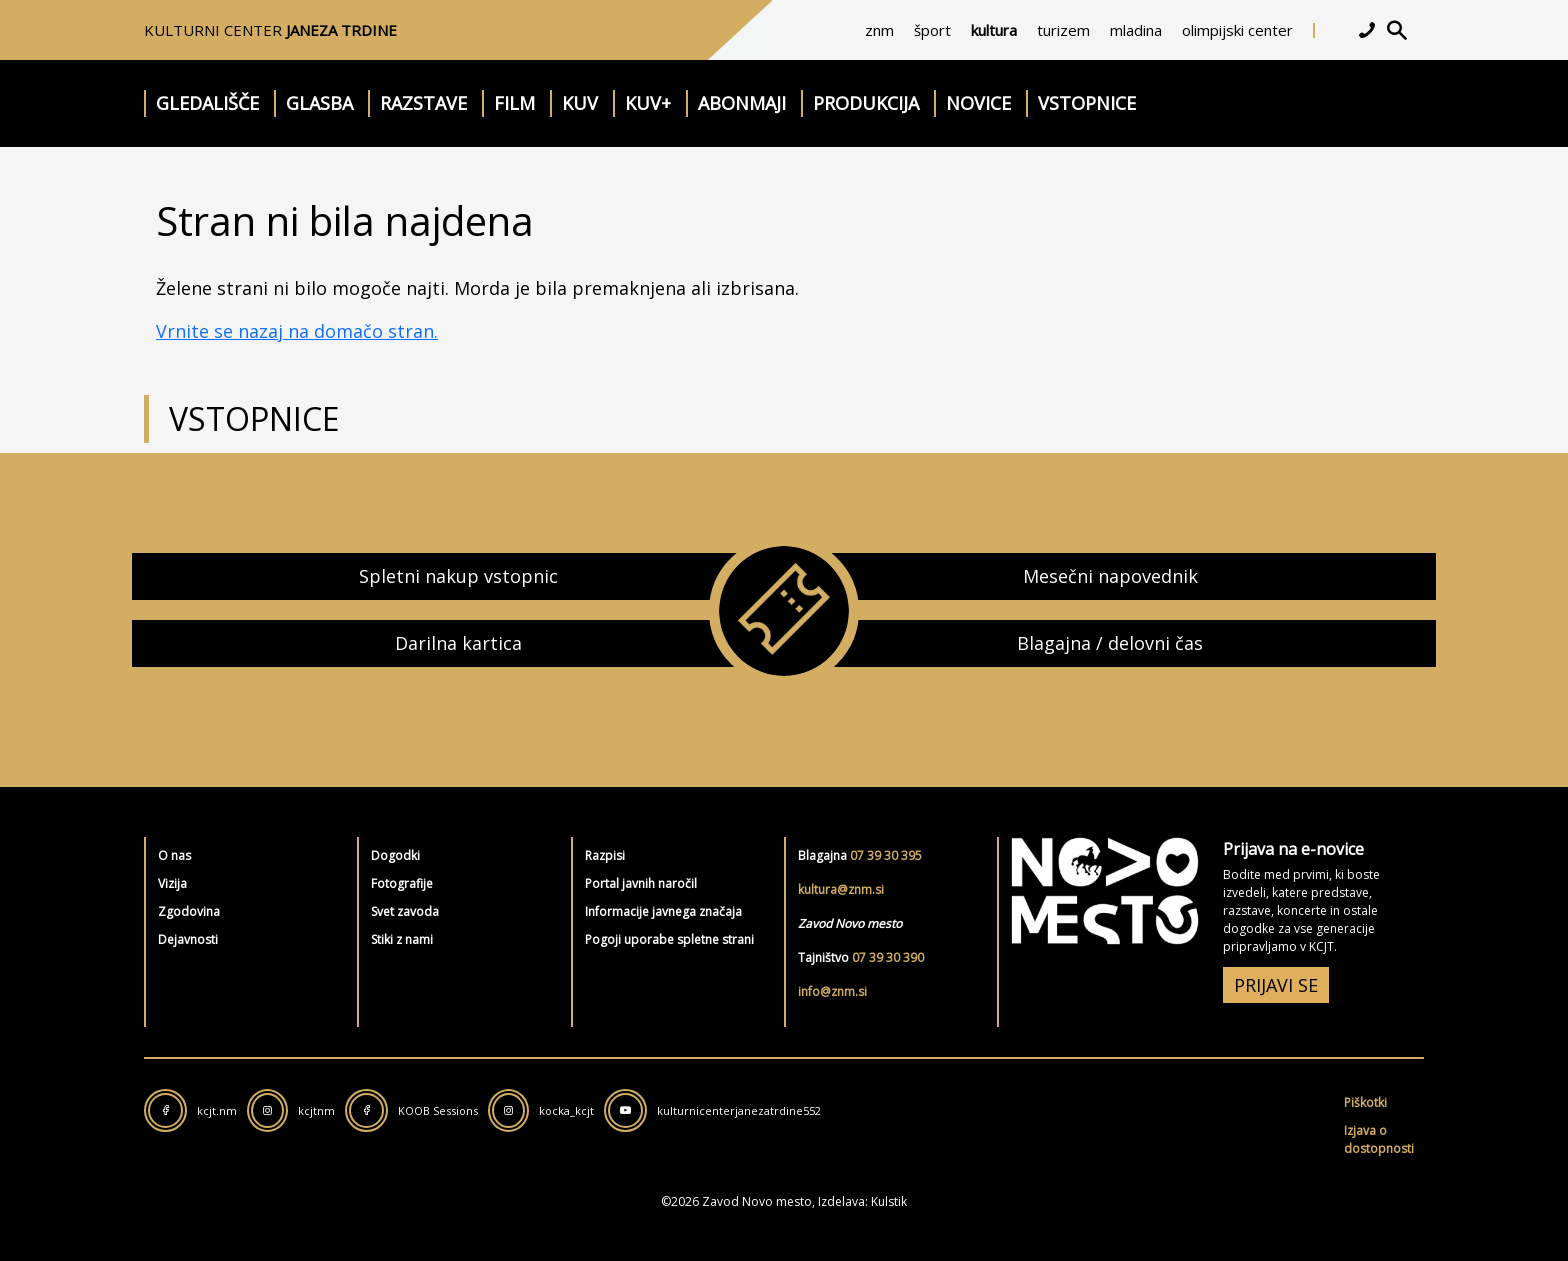  What do you see at coordinates (217, 1110) in the screenshot?
I see `kcjt.nm` at bounding box center [217, 1110].